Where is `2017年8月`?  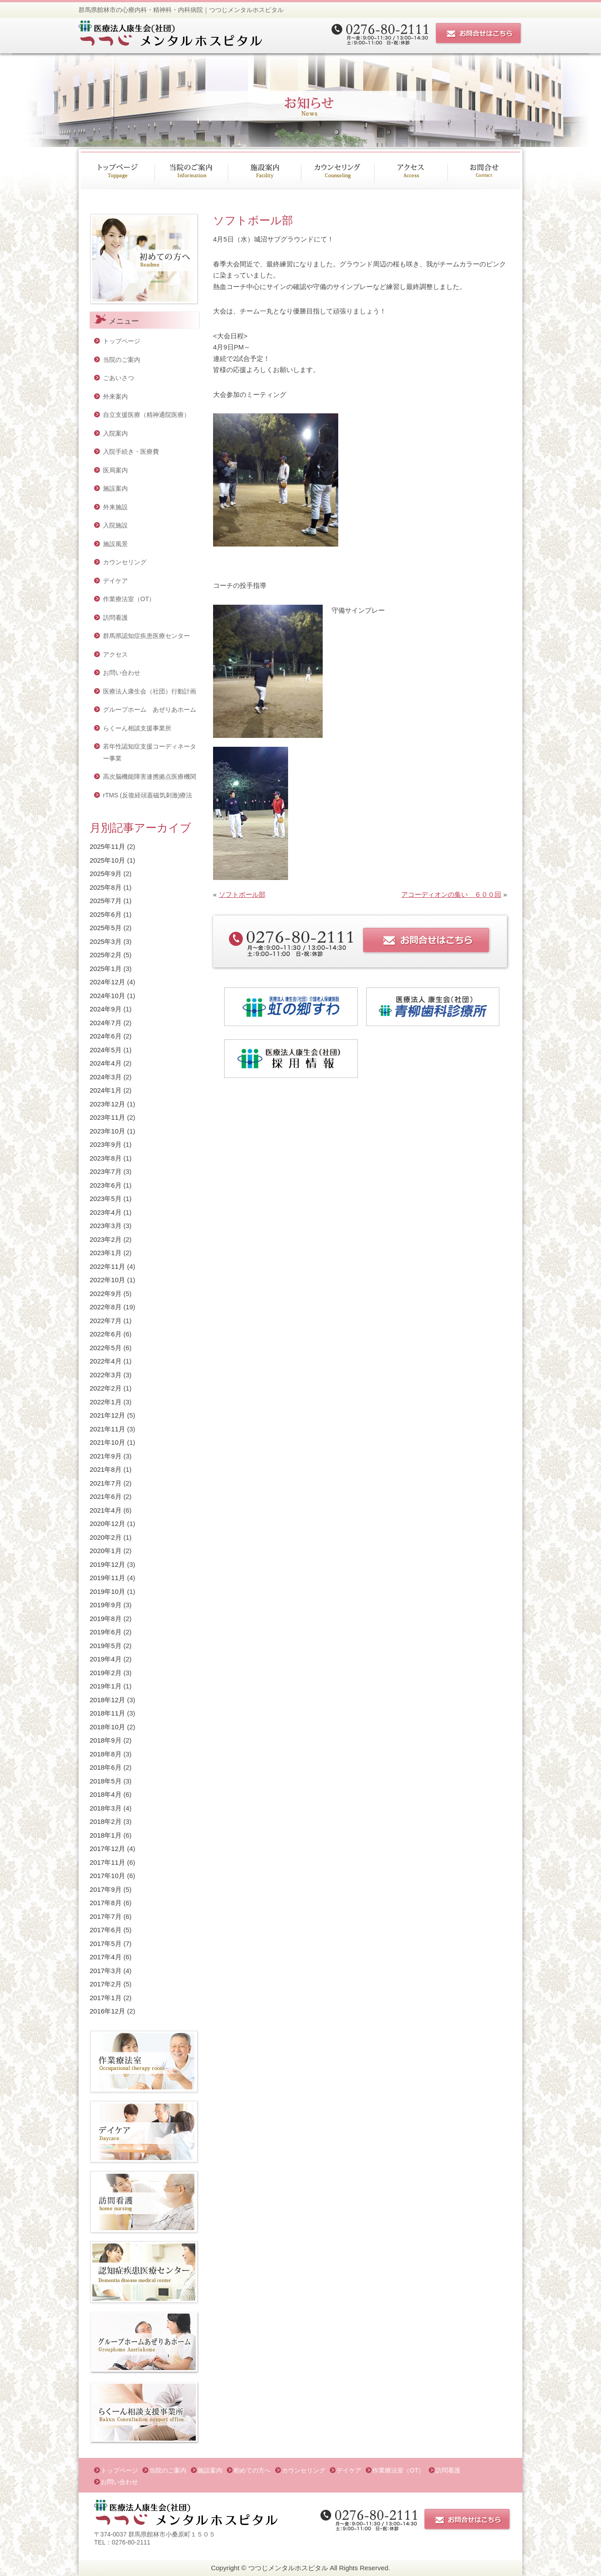
2017年8月 is located at coordinates (106, 1902).